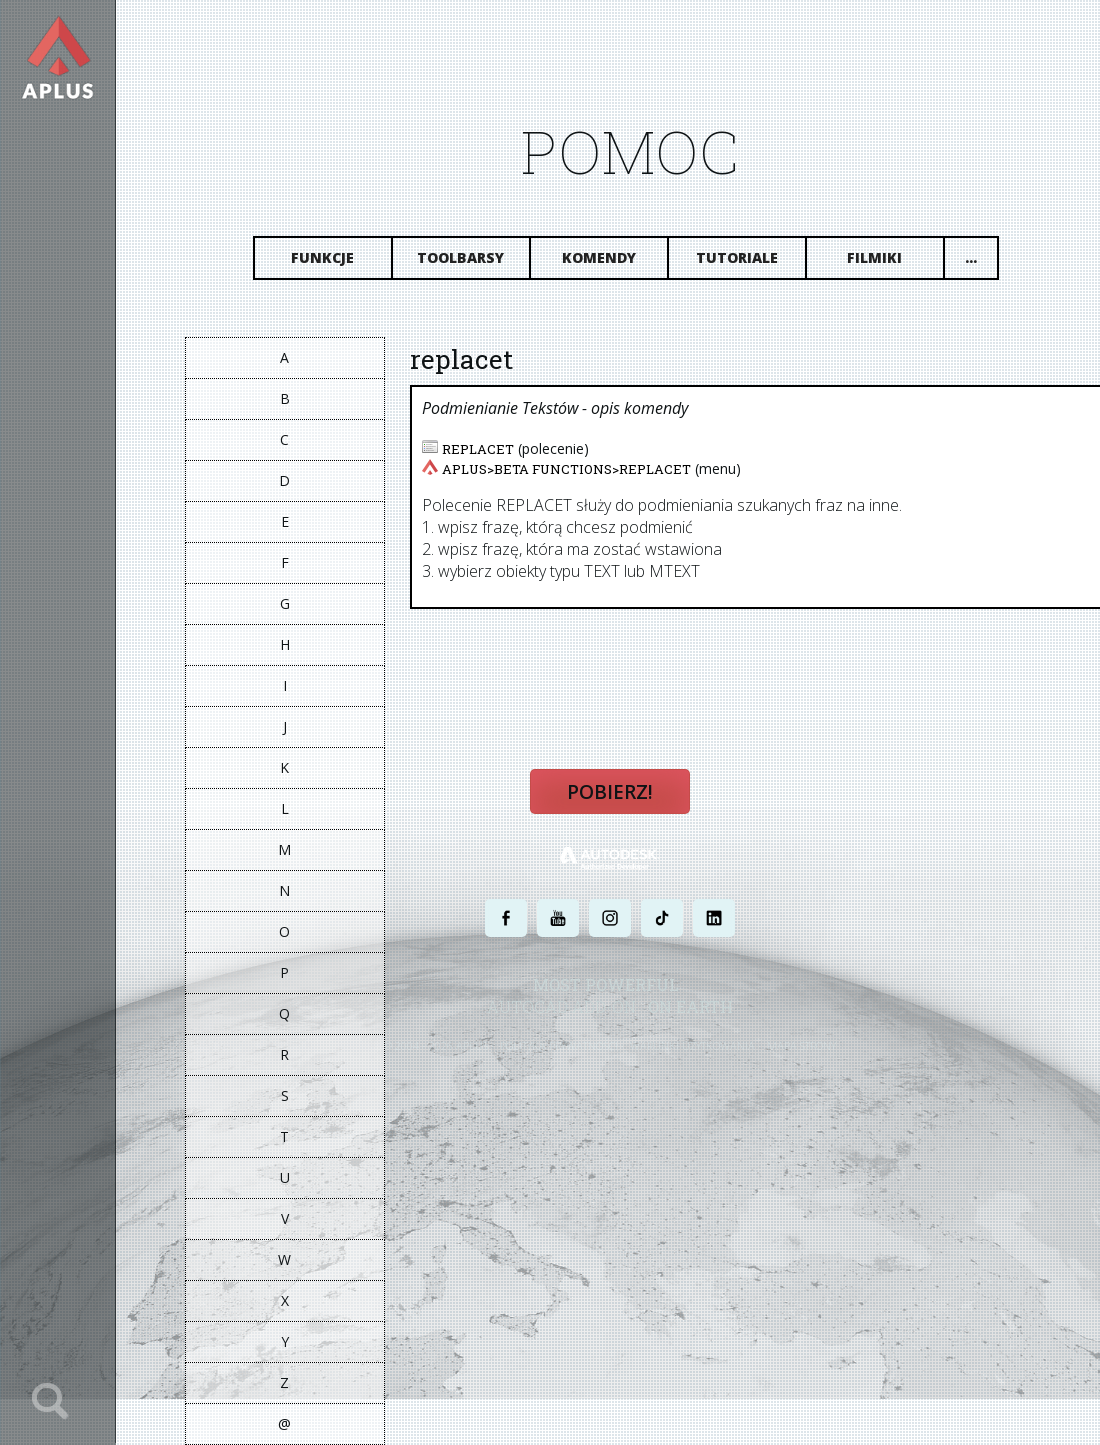  I want to click on MAPA STRONY, so click(802, 1045).